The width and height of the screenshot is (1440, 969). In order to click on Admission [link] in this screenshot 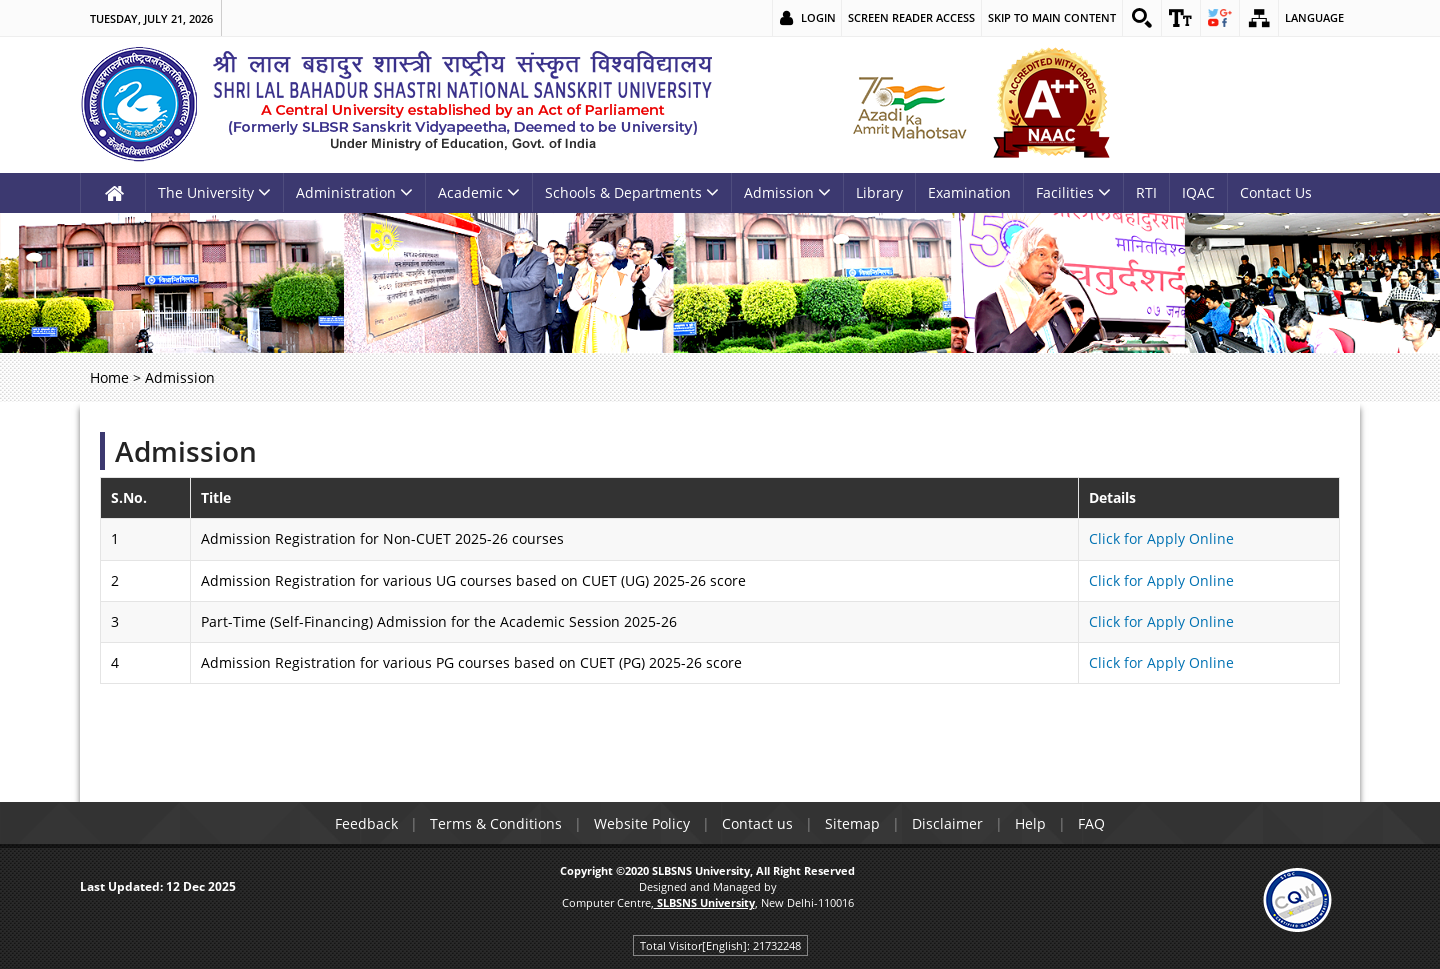, I will do `click(787, 192)`.